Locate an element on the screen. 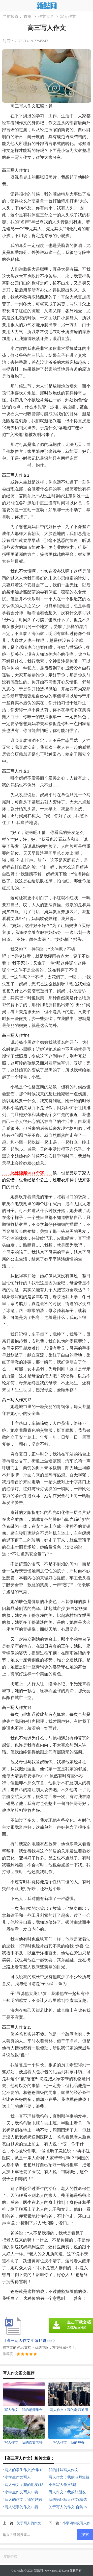  写人作文 is located at coordinates (68, 17).